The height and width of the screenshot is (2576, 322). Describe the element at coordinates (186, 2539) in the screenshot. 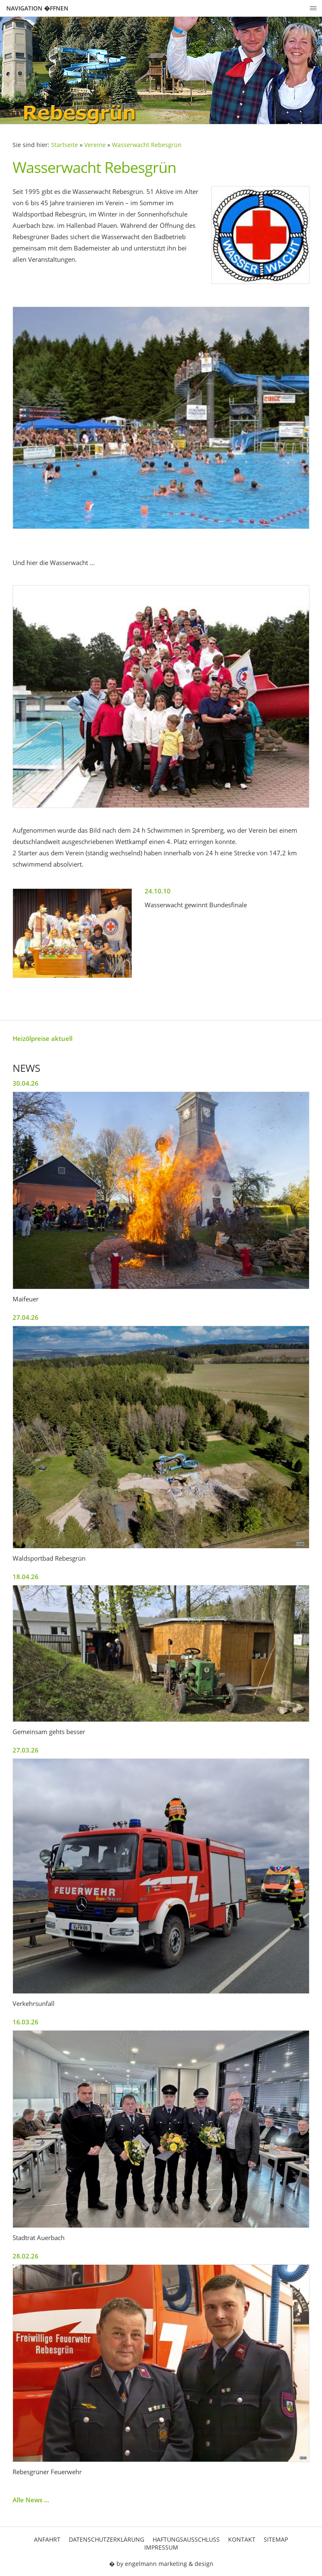

I see `Haftungsausschluss` at that location.